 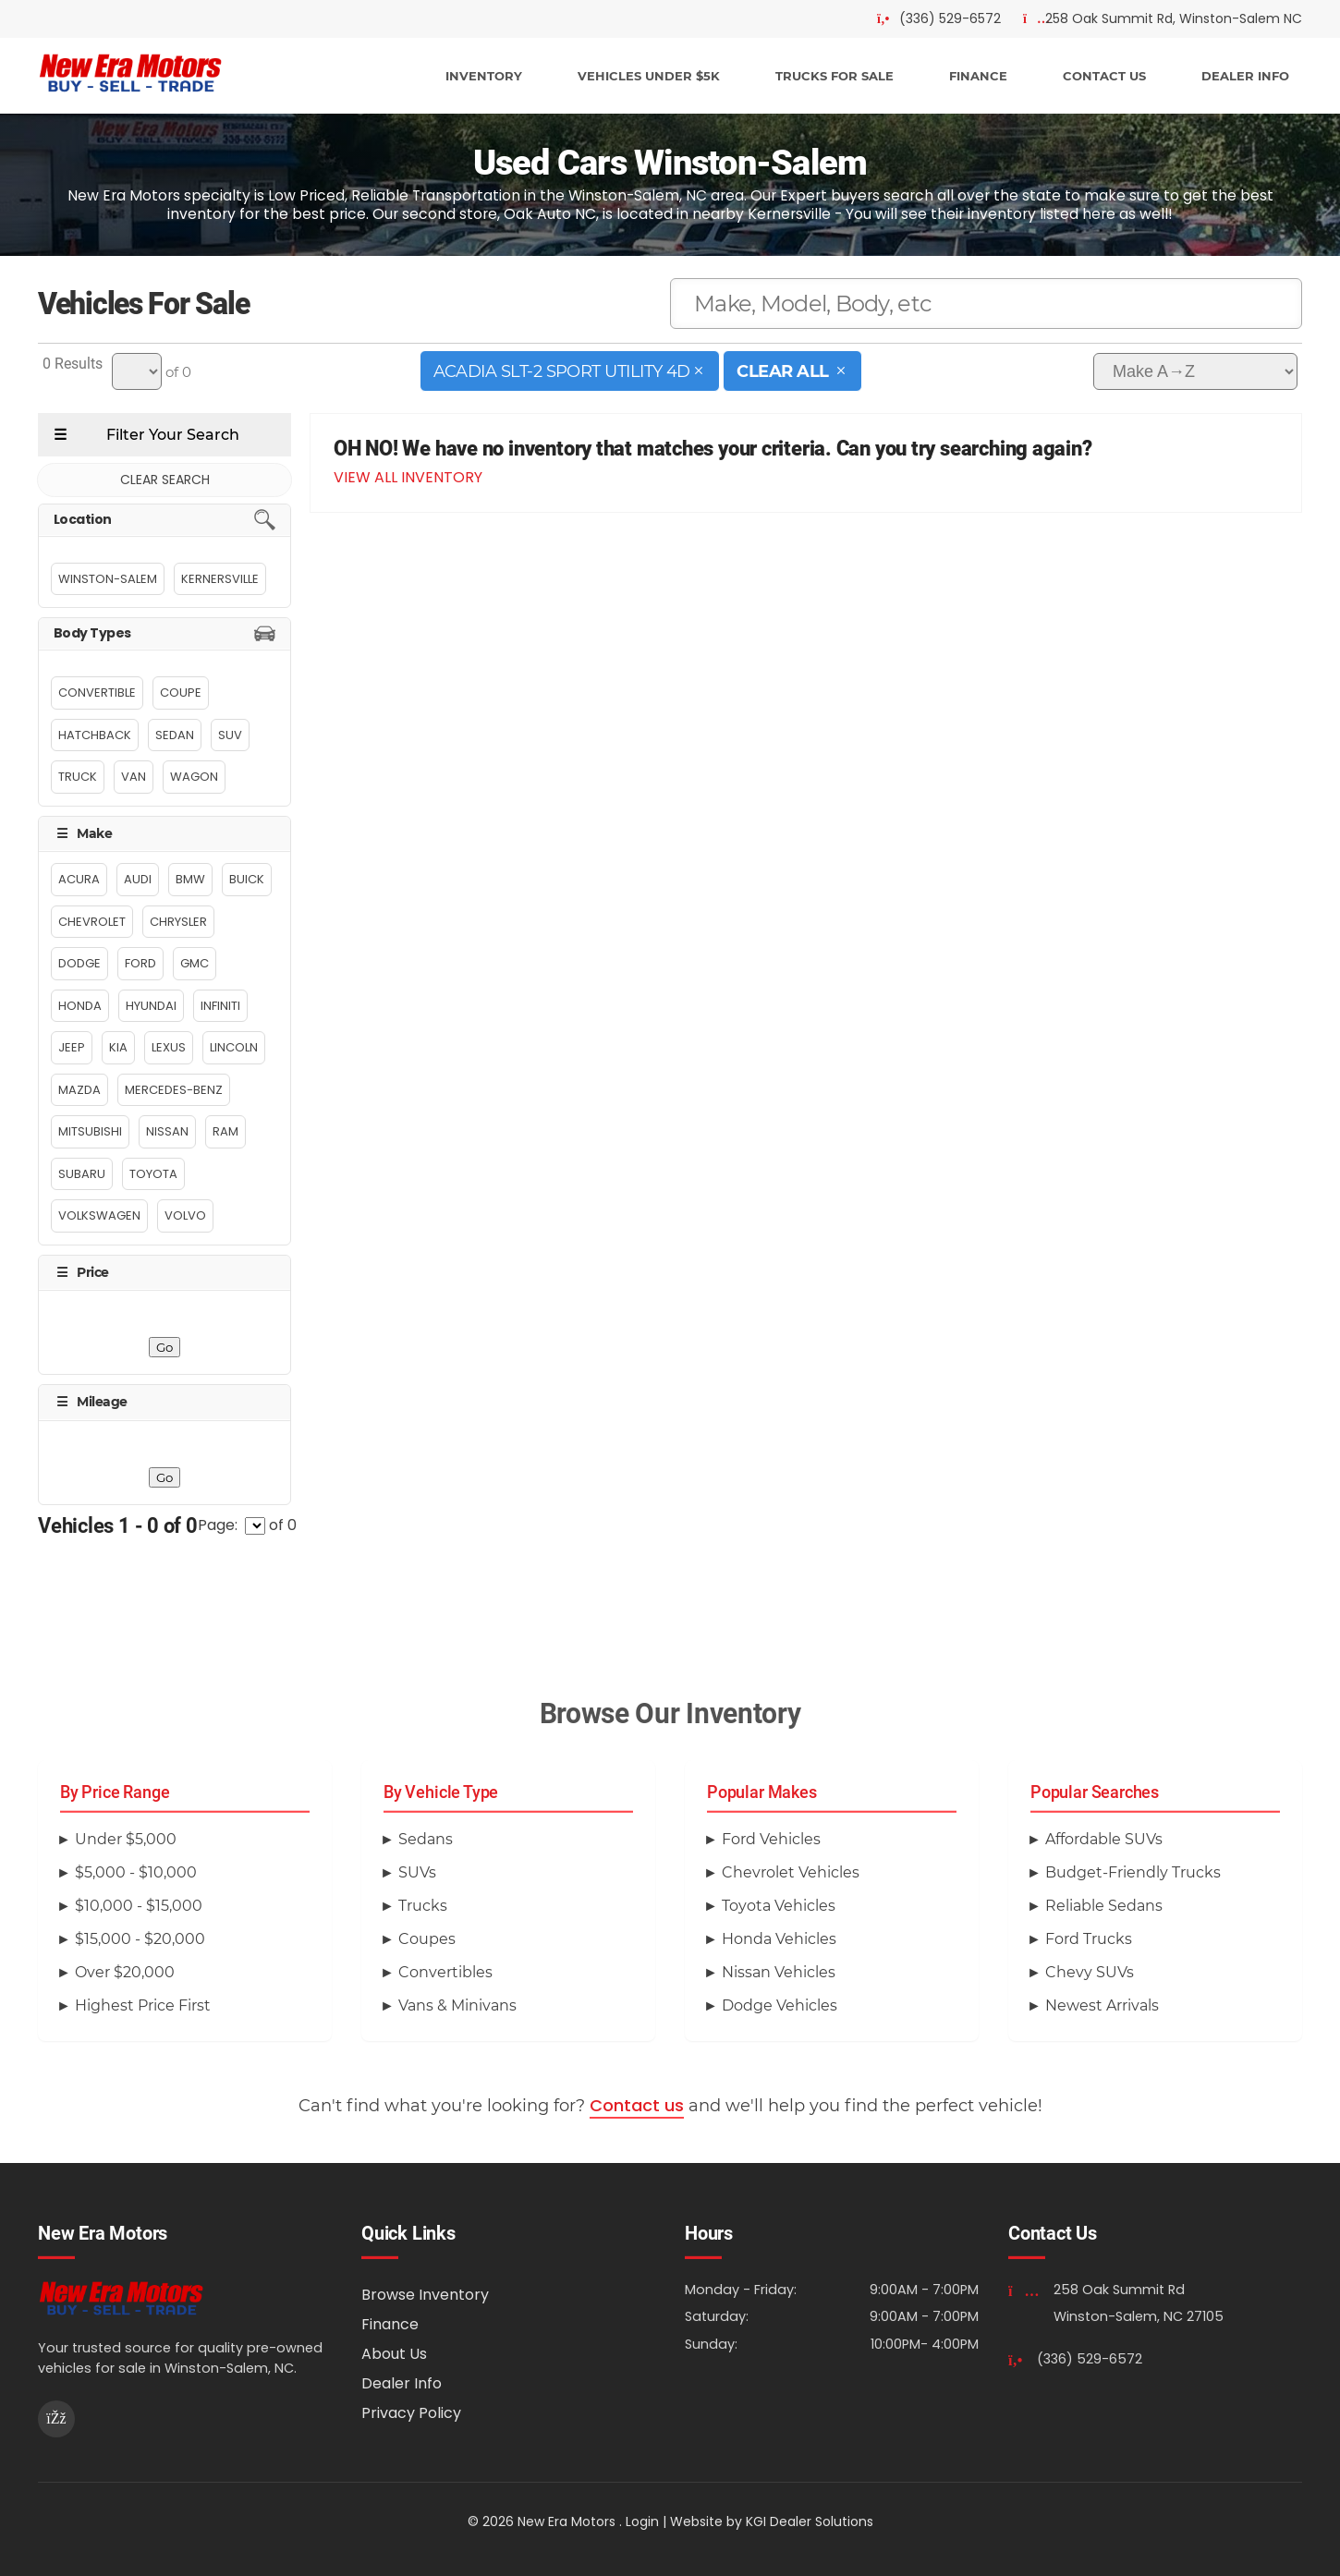 I want to click on MAZDA, so click(x=79, y=1090).